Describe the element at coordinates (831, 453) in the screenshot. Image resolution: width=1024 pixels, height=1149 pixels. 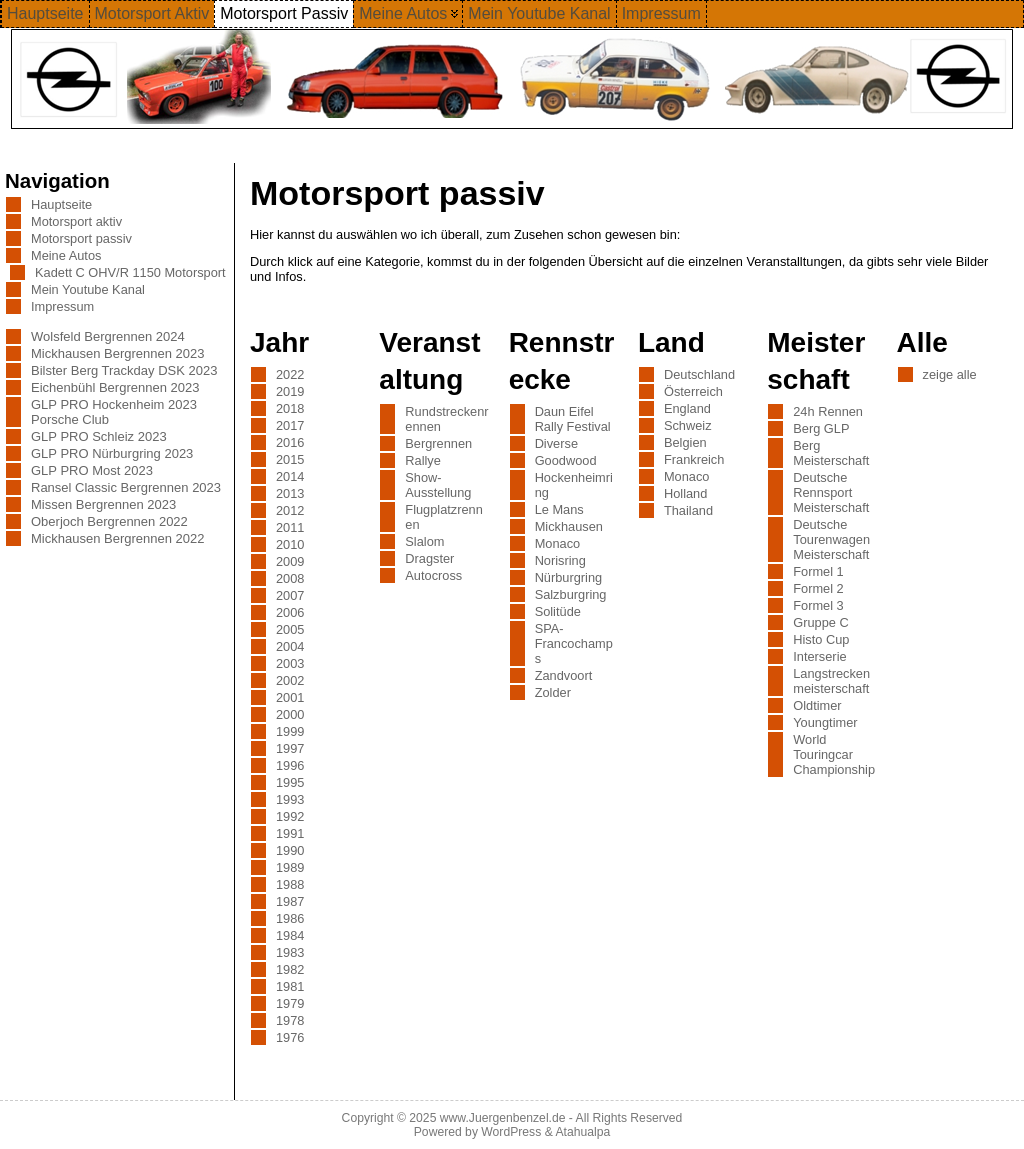
I see `Berg Meisterschaft` at that location.